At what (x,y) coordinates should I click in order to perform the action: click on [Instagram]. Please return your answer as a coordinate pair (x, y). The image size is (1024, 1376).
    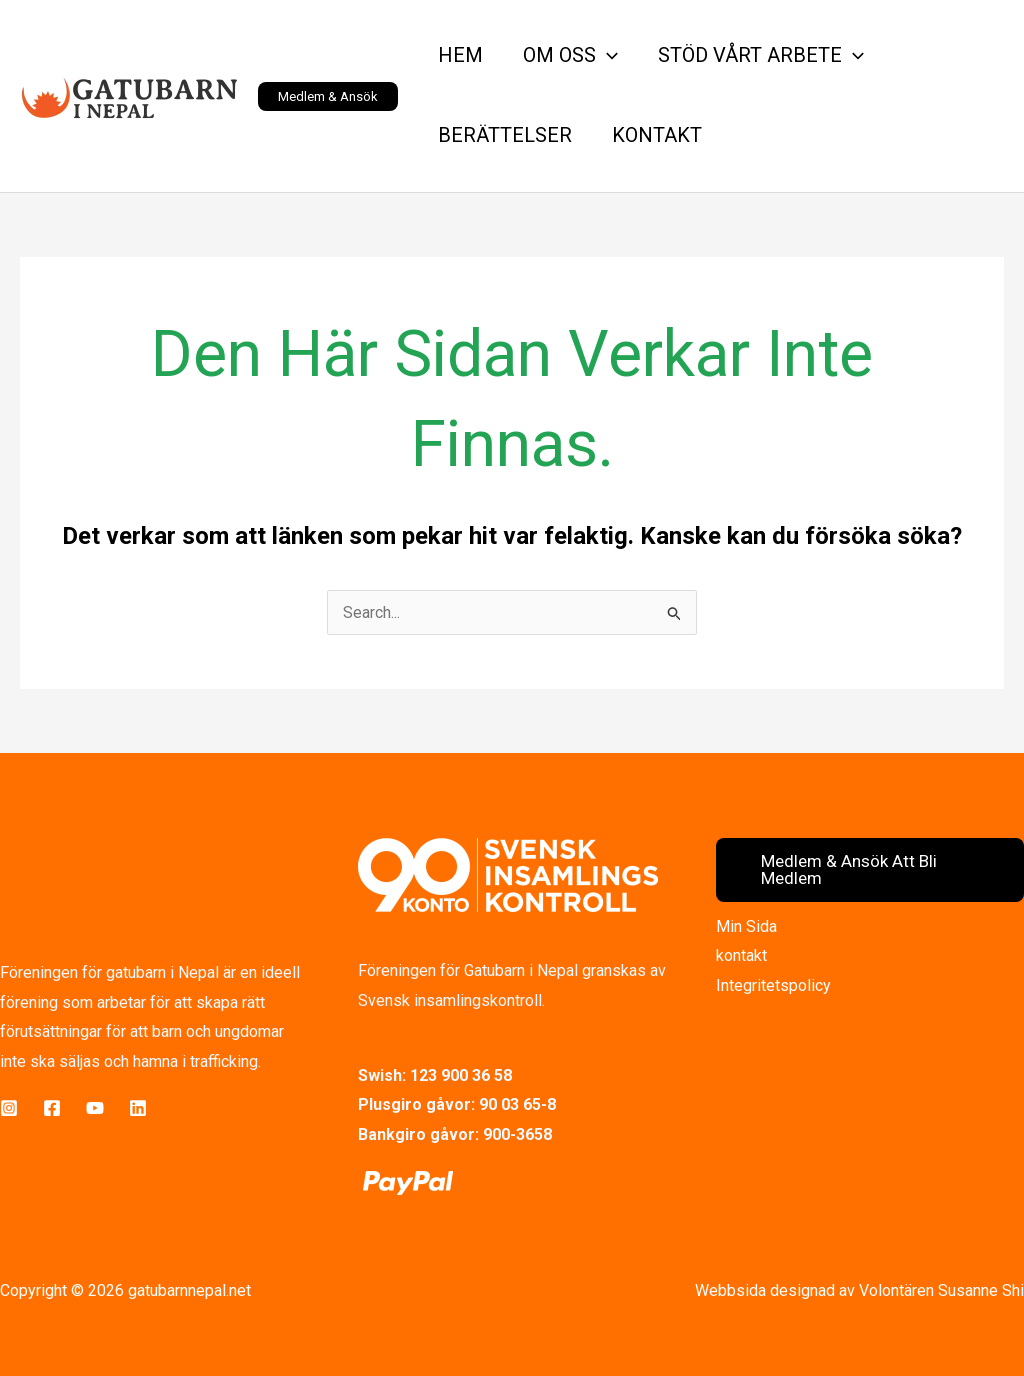
    Looking at the image, I should click on (9, 1108).